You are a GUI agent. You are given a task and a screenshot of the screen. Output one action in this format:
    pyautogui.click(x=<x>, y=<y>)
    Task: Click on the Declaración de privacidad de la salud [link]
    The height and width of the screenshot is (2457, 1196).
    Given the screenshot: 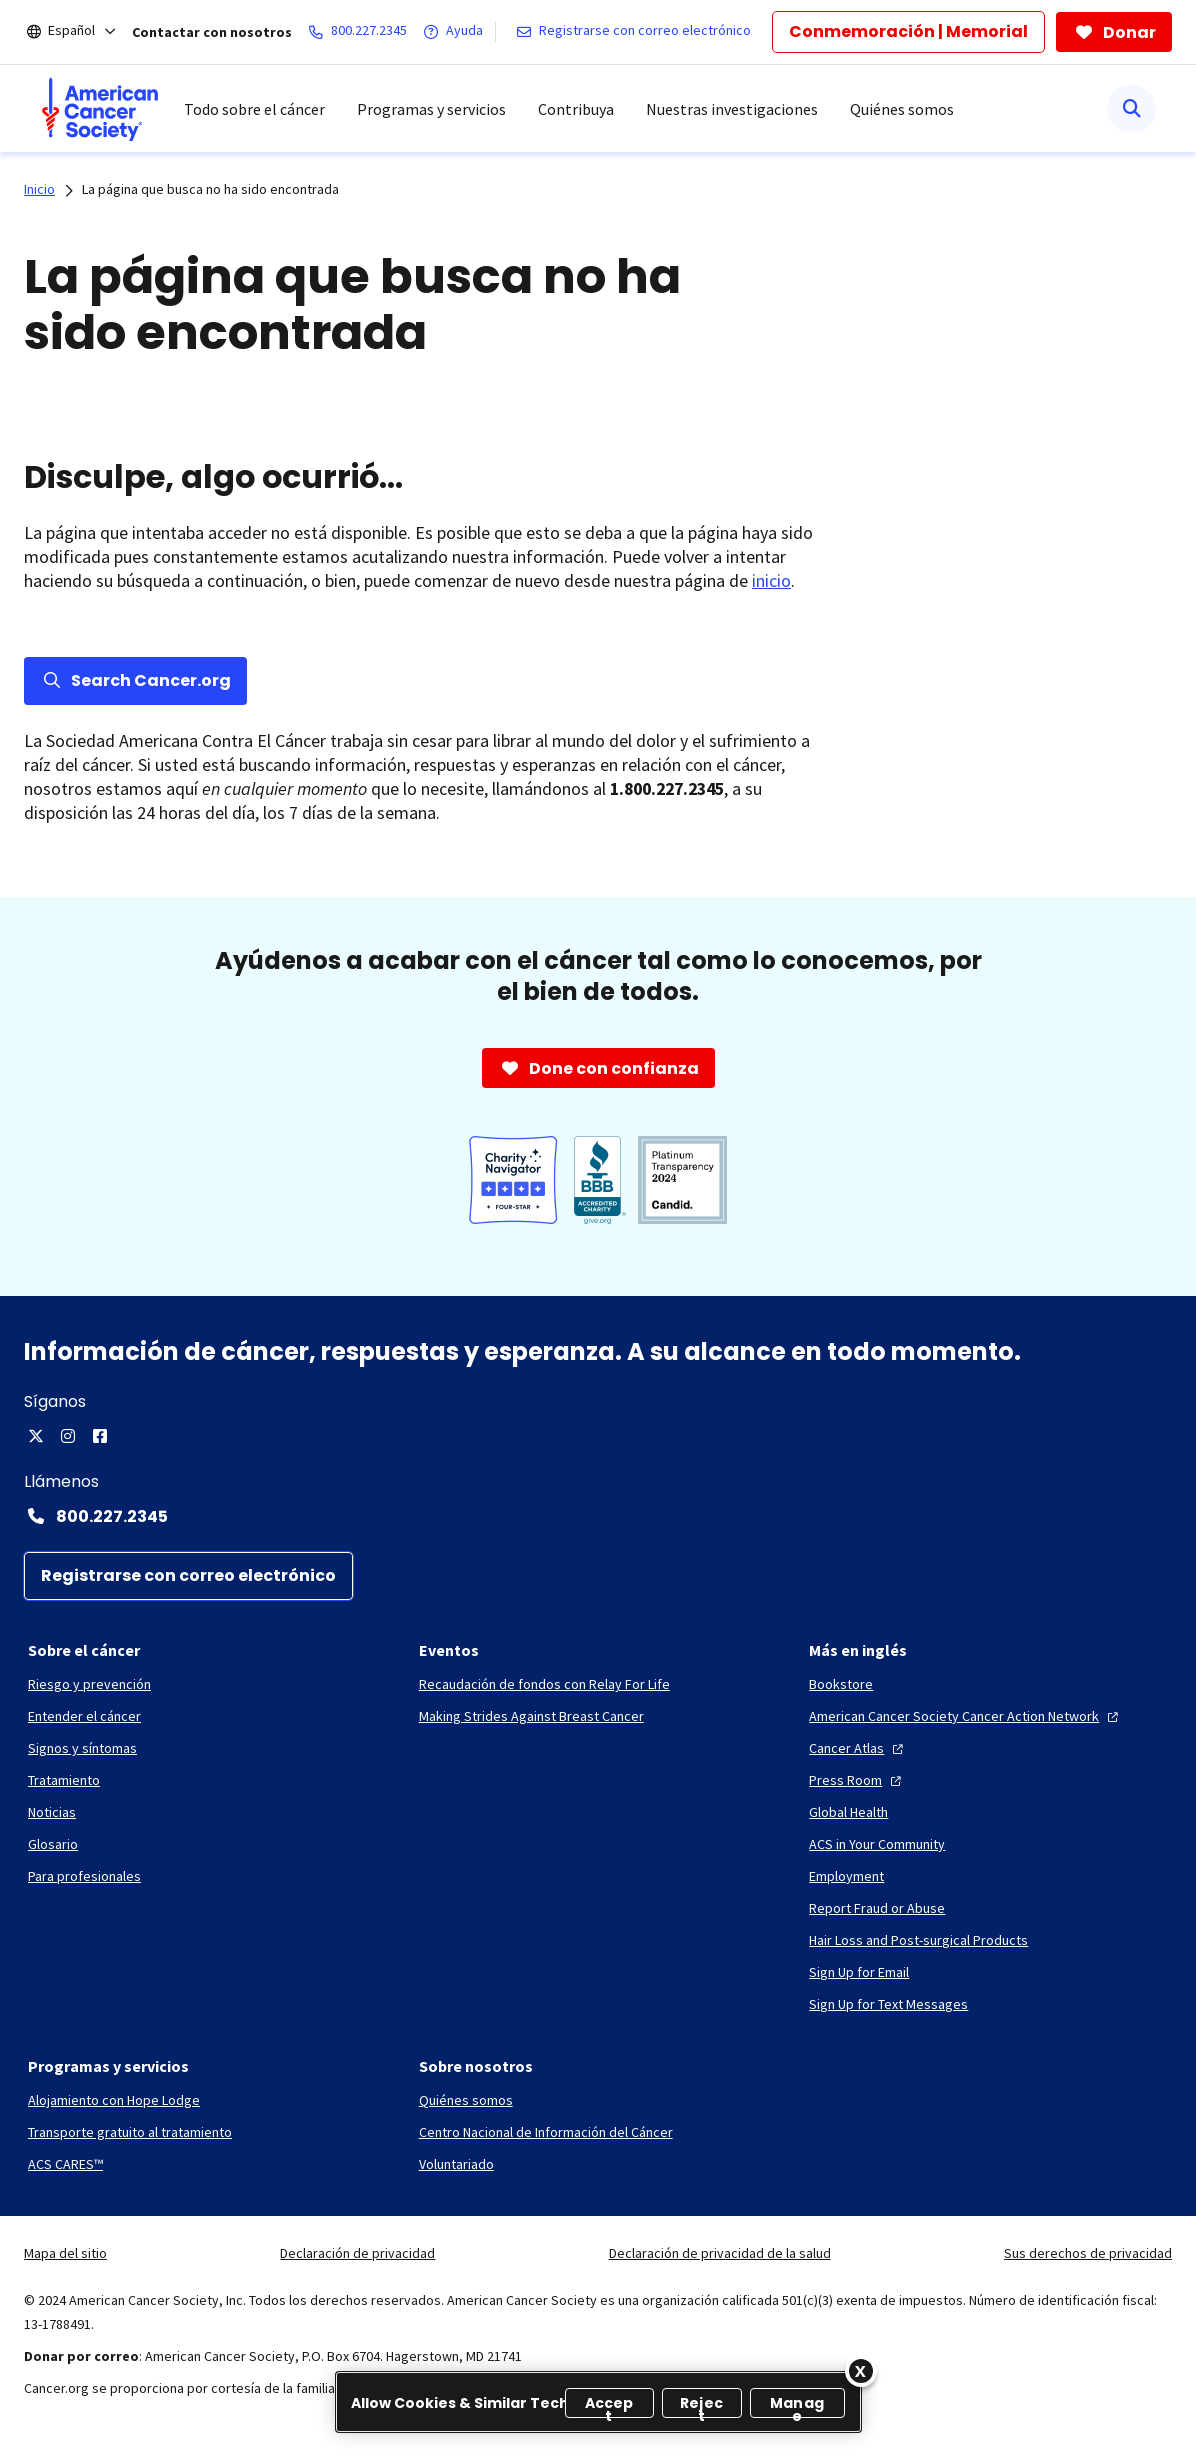 What is the action you would take?
    pyautogui.click(x=720, y=2253)
    